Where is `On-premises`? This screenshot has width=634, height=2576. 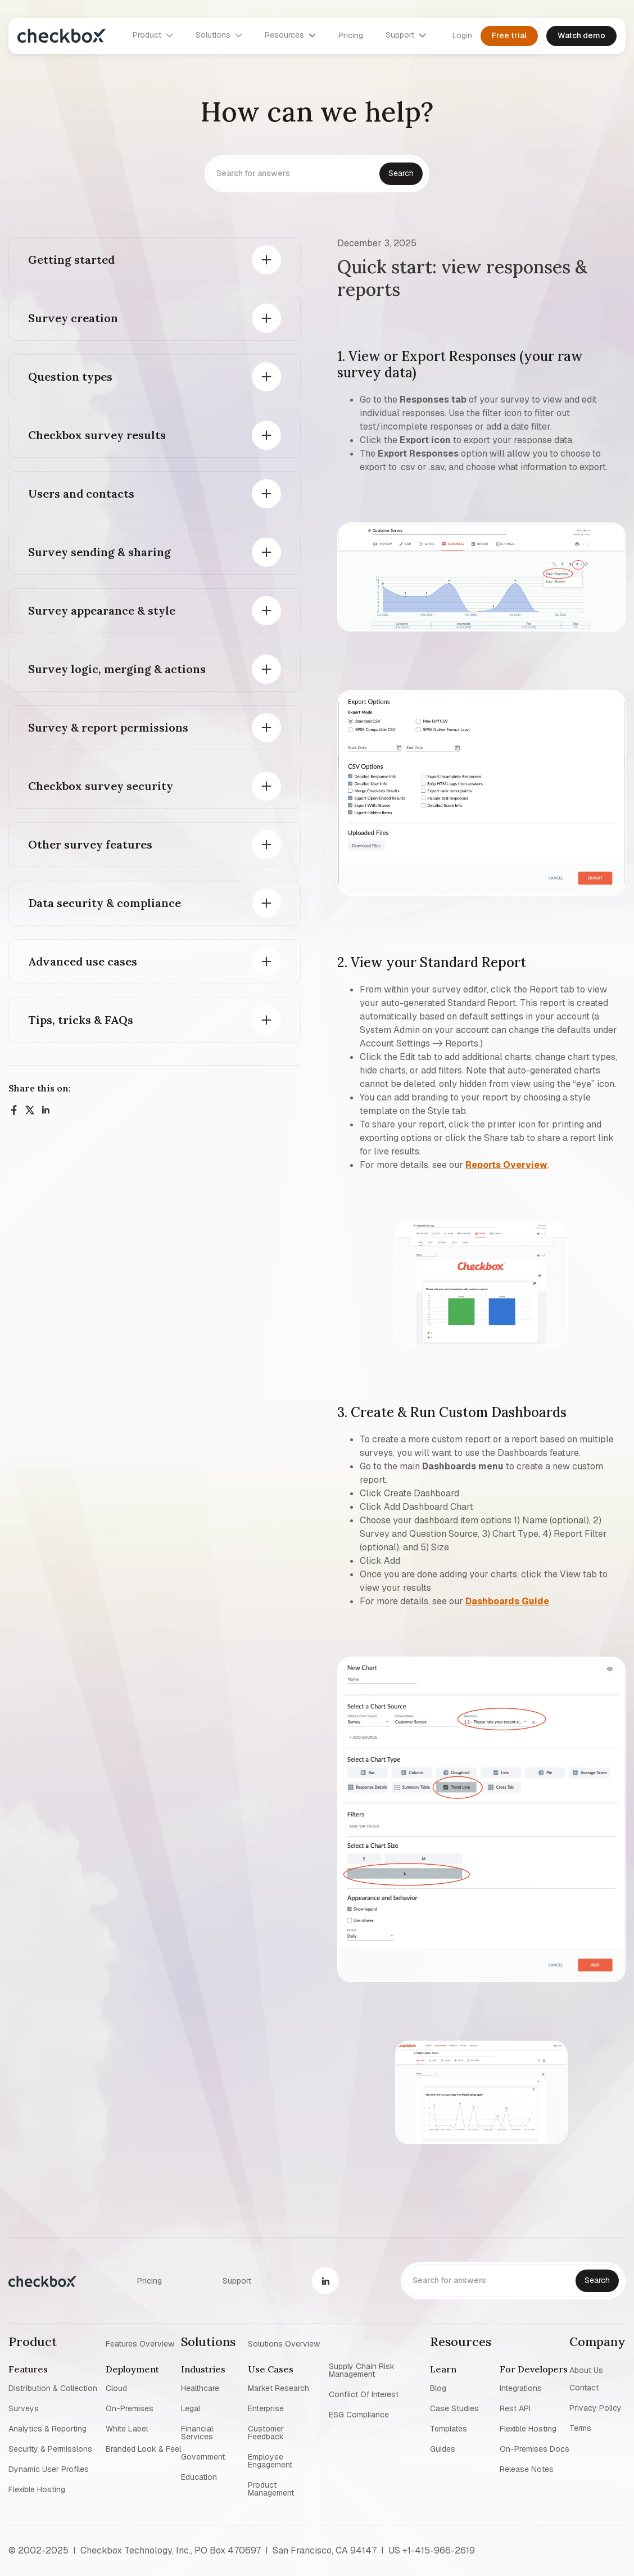 On-premises is located at coordinates (129, 2408).